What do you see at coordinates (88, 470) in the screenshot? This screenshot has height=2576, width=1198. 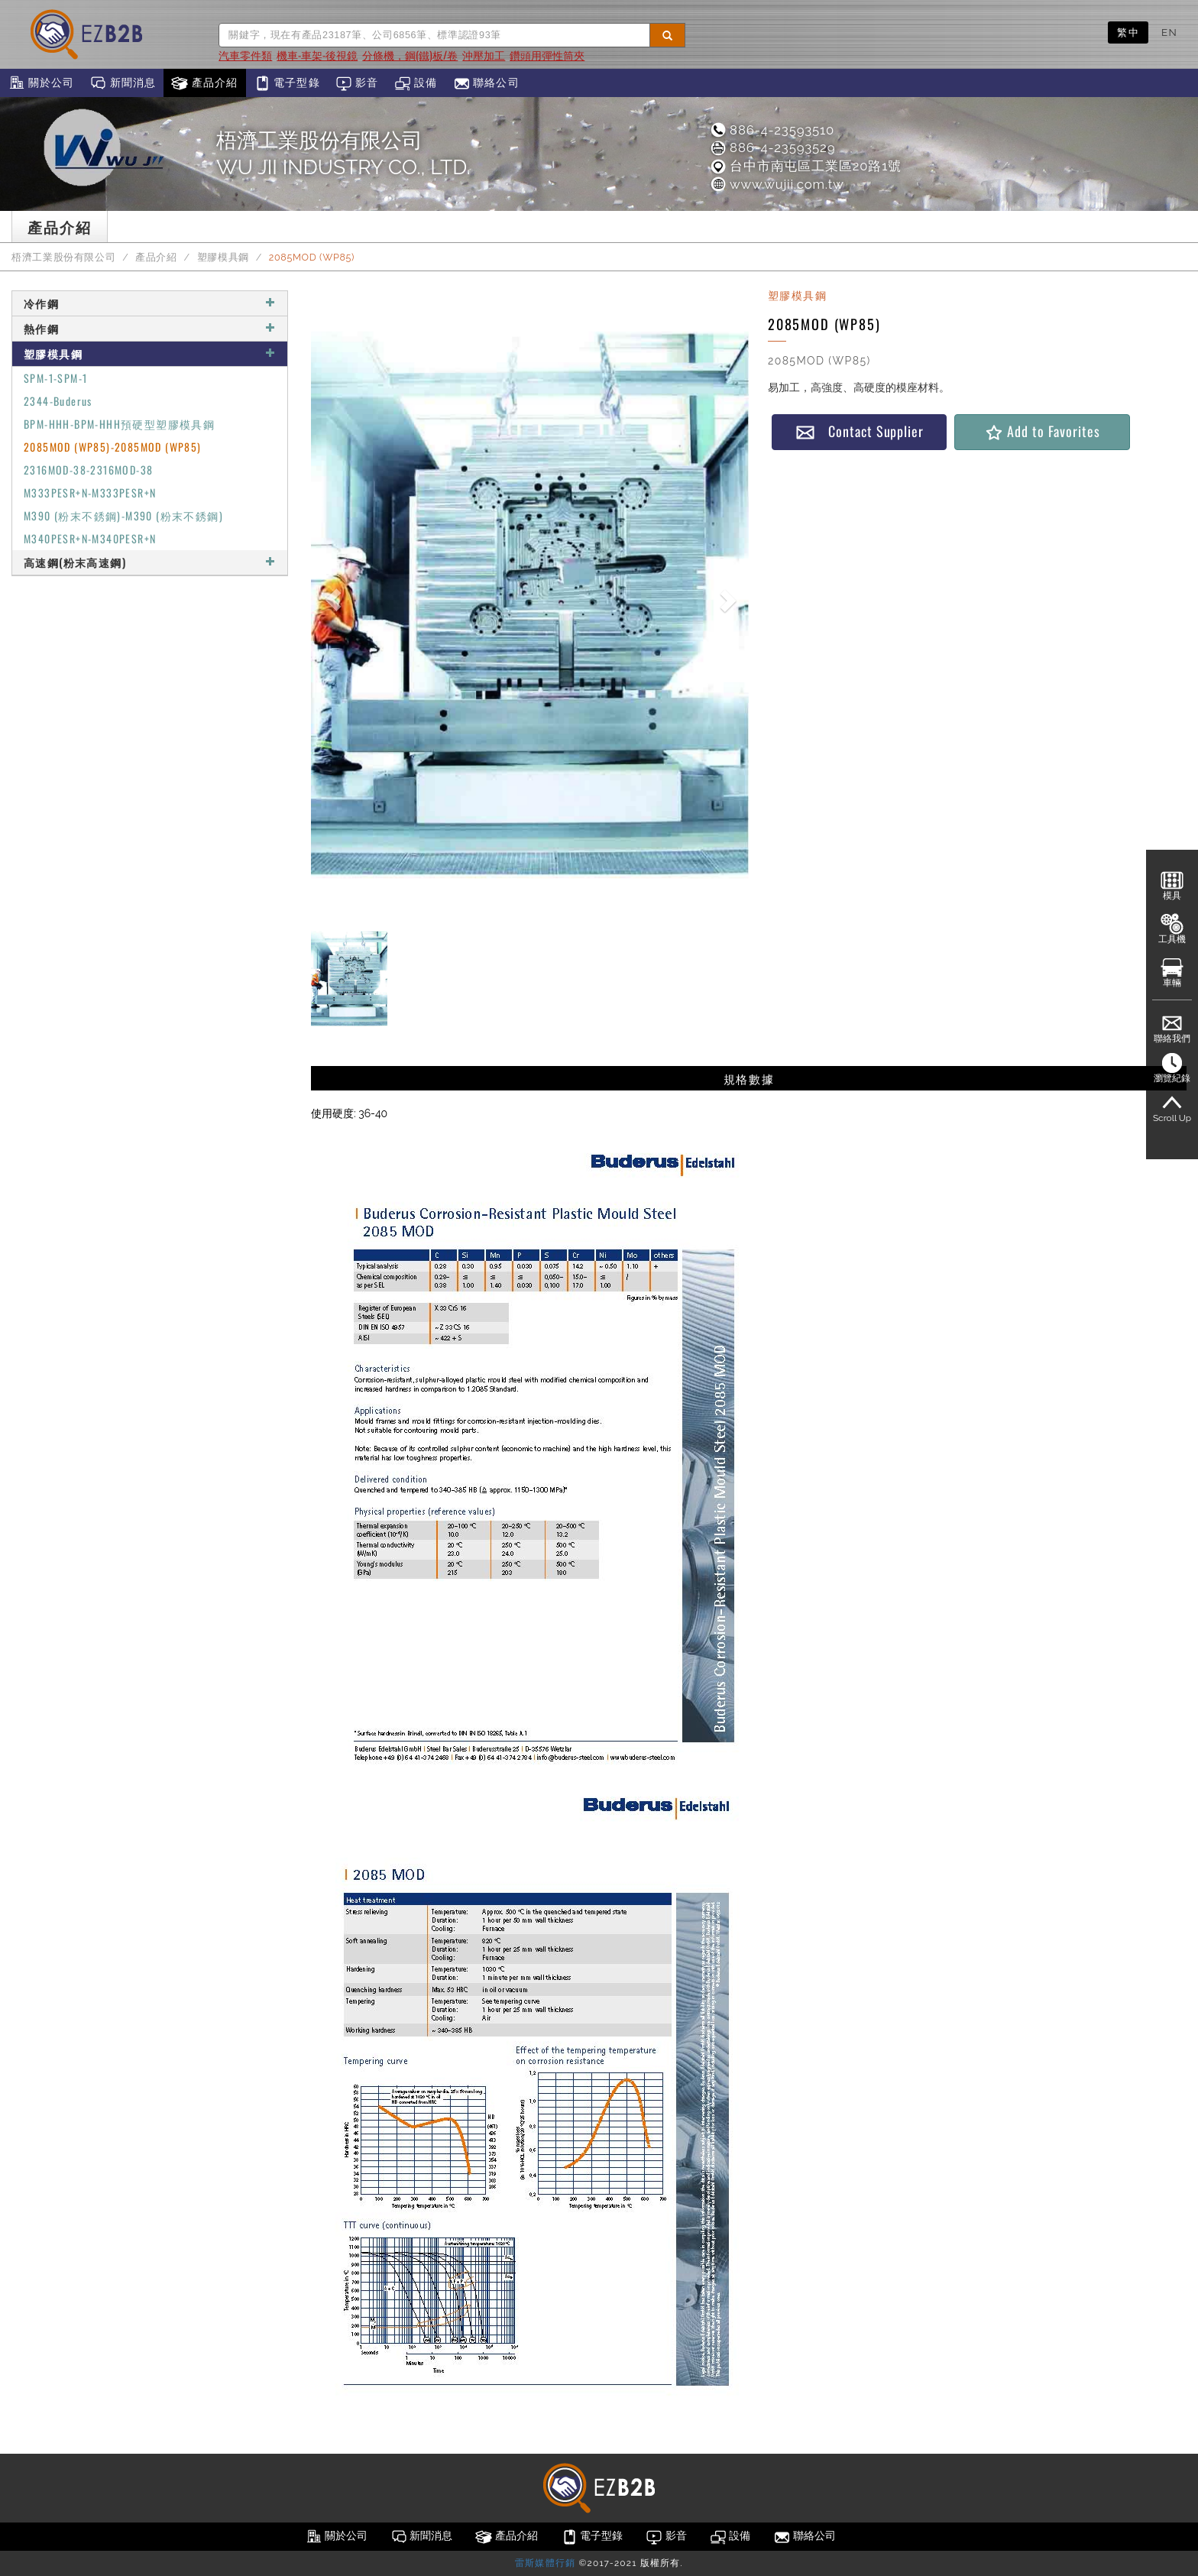 I see `2316MOD-38-2316MOD-38` at bounding box center [88, 470].